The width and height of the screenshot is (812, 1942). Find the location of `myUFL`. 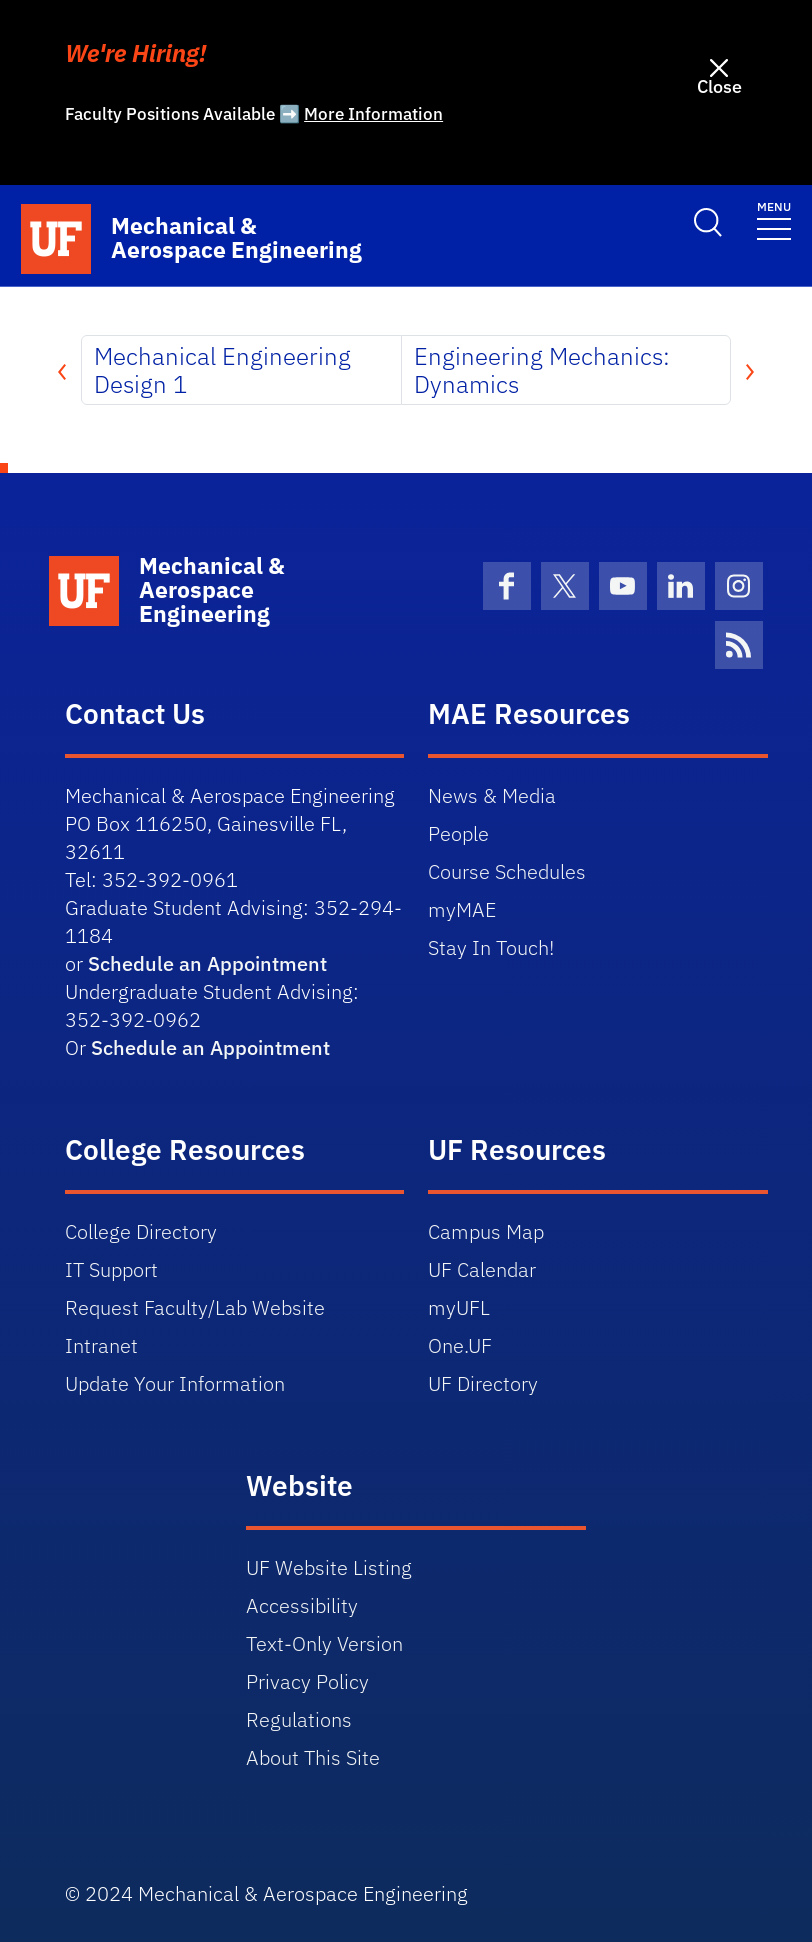

myUFL is located at coordinates (459, 1307).